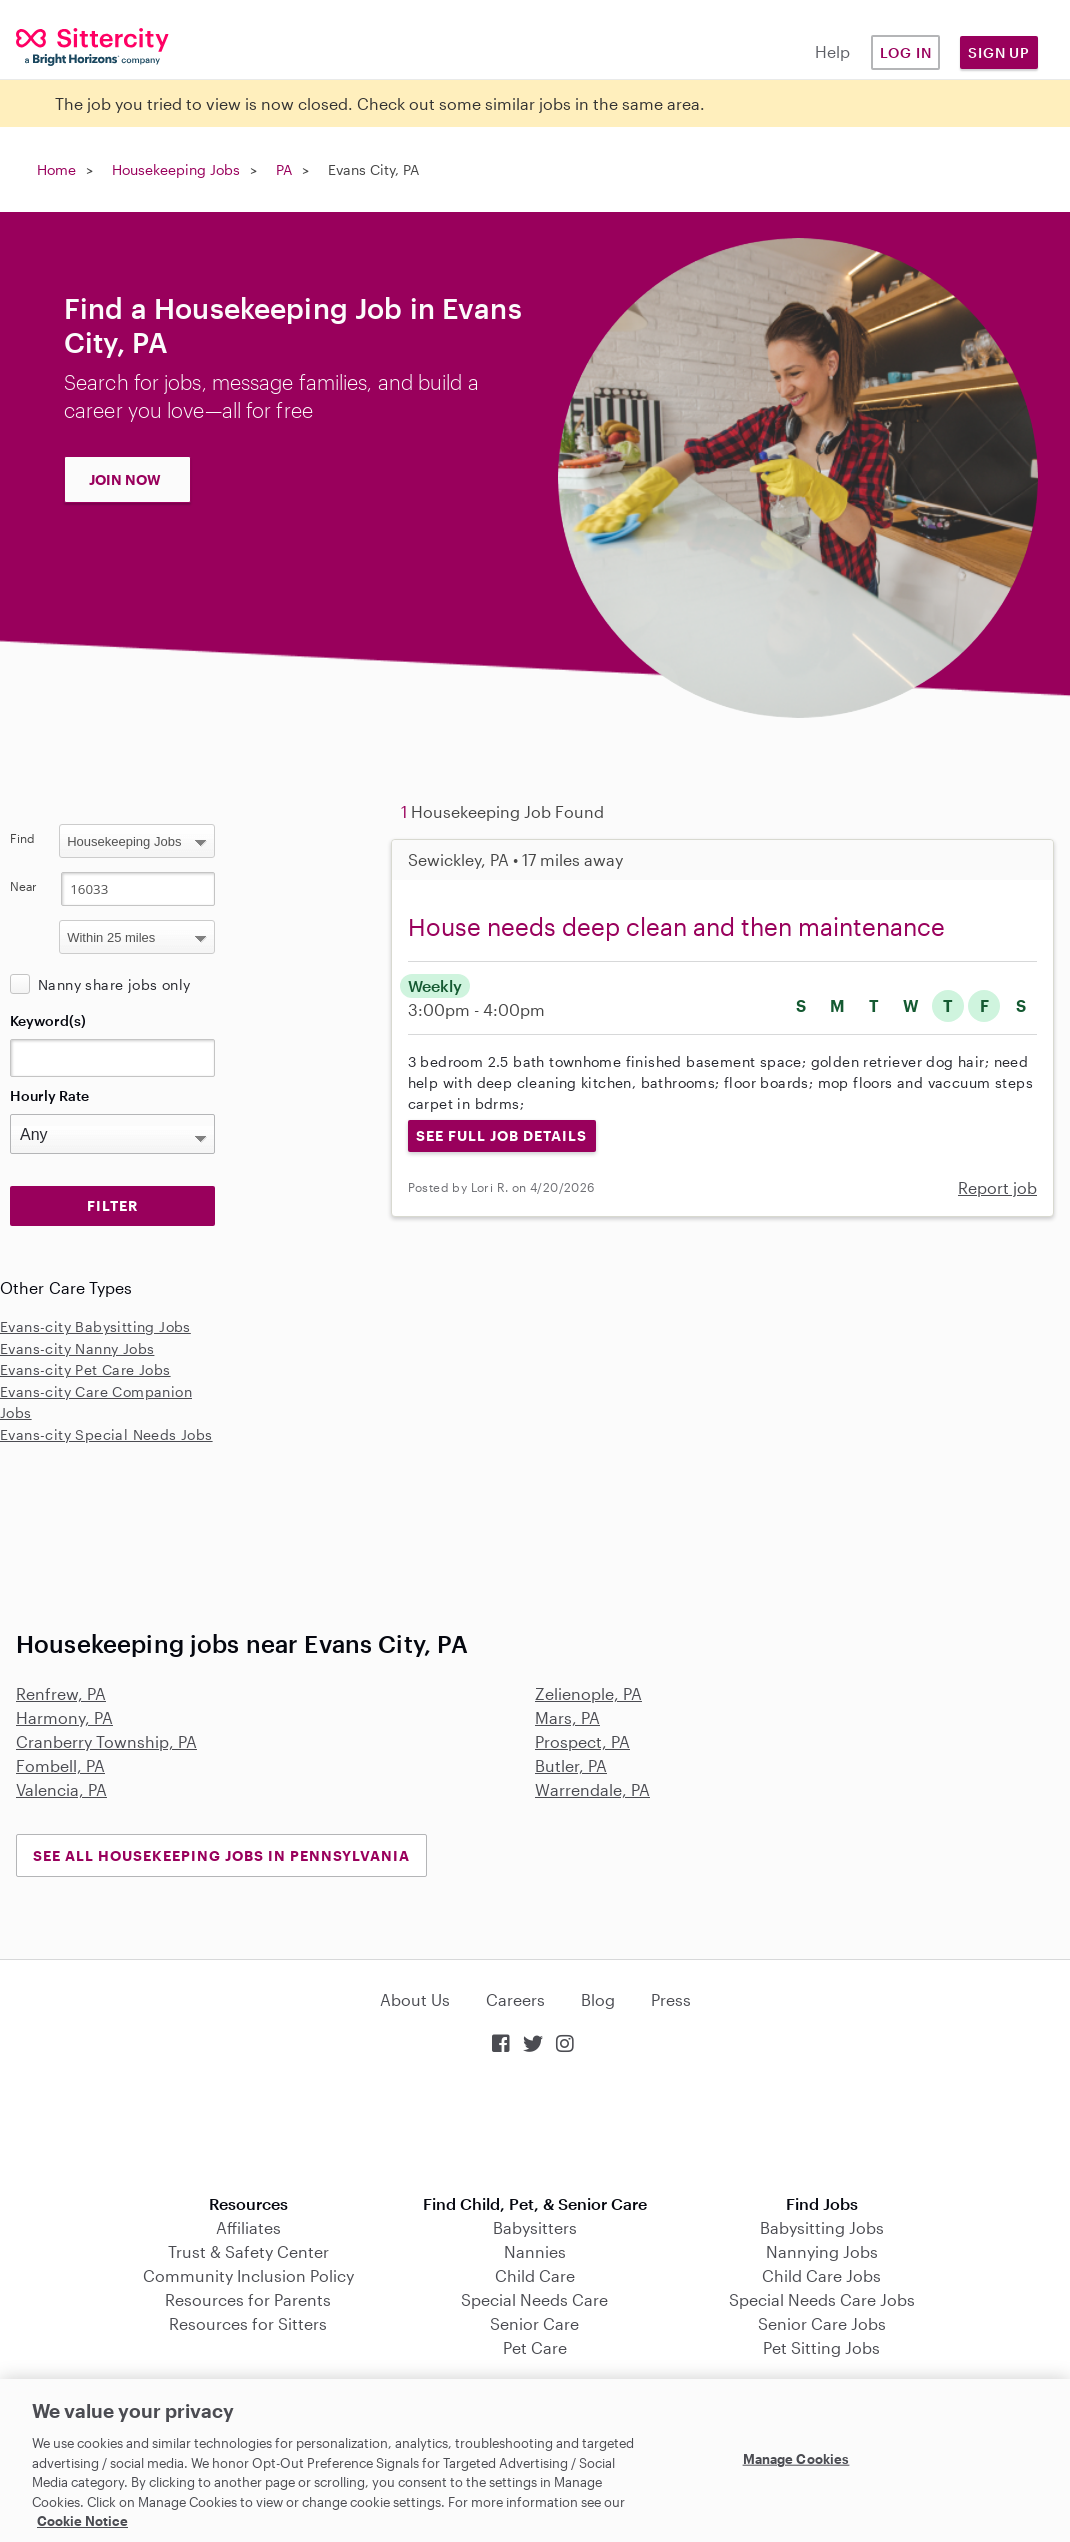  What do you see at coordinates (567, 1717) in the screenshot?
I see `Mars, PA` at bounding box center [567, 1717].